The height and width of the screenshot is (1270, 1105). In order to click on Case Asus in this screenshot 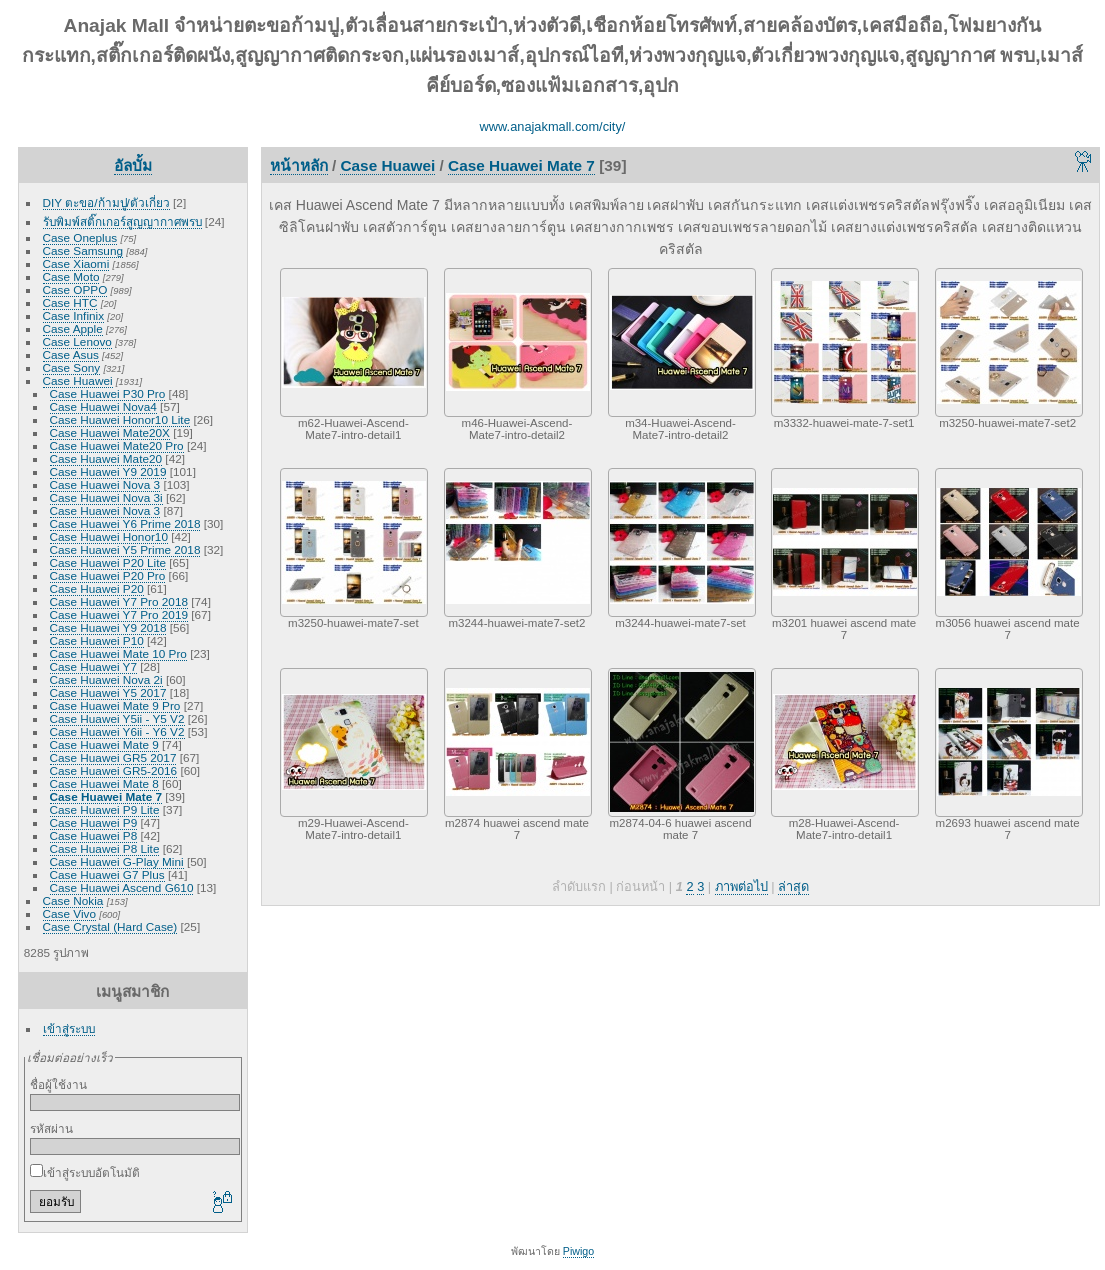, I will do `click(71, 354)`.